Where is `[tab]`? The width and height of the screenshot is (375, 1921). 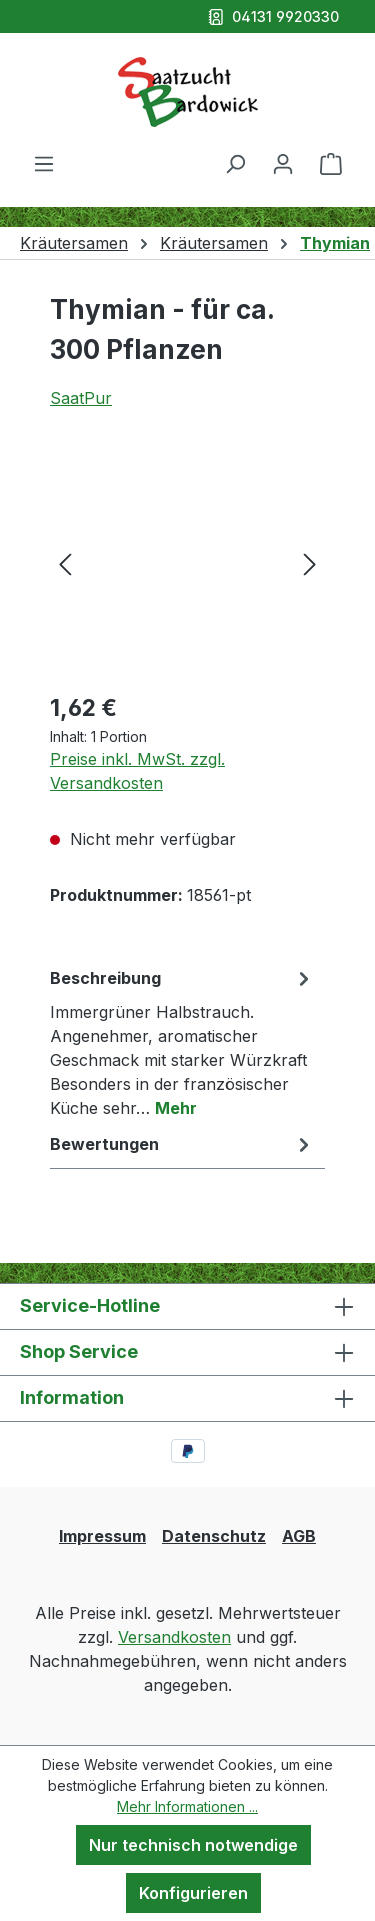
[tab] is located at coordinates (182, 1042).